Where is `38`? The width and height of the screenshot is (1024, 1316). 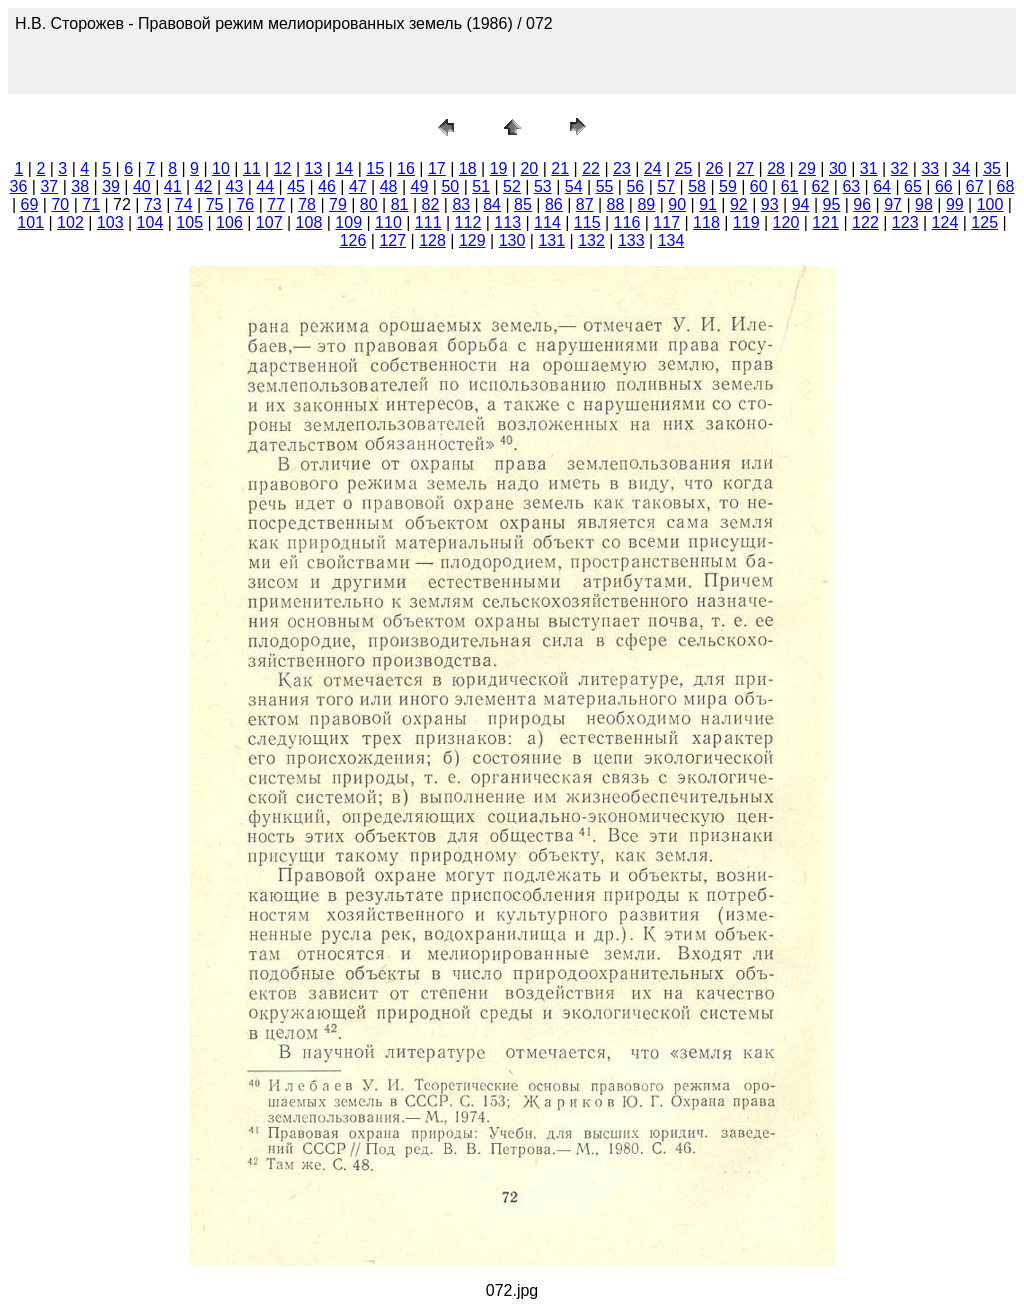
38 is located at coordinates (80, 186).